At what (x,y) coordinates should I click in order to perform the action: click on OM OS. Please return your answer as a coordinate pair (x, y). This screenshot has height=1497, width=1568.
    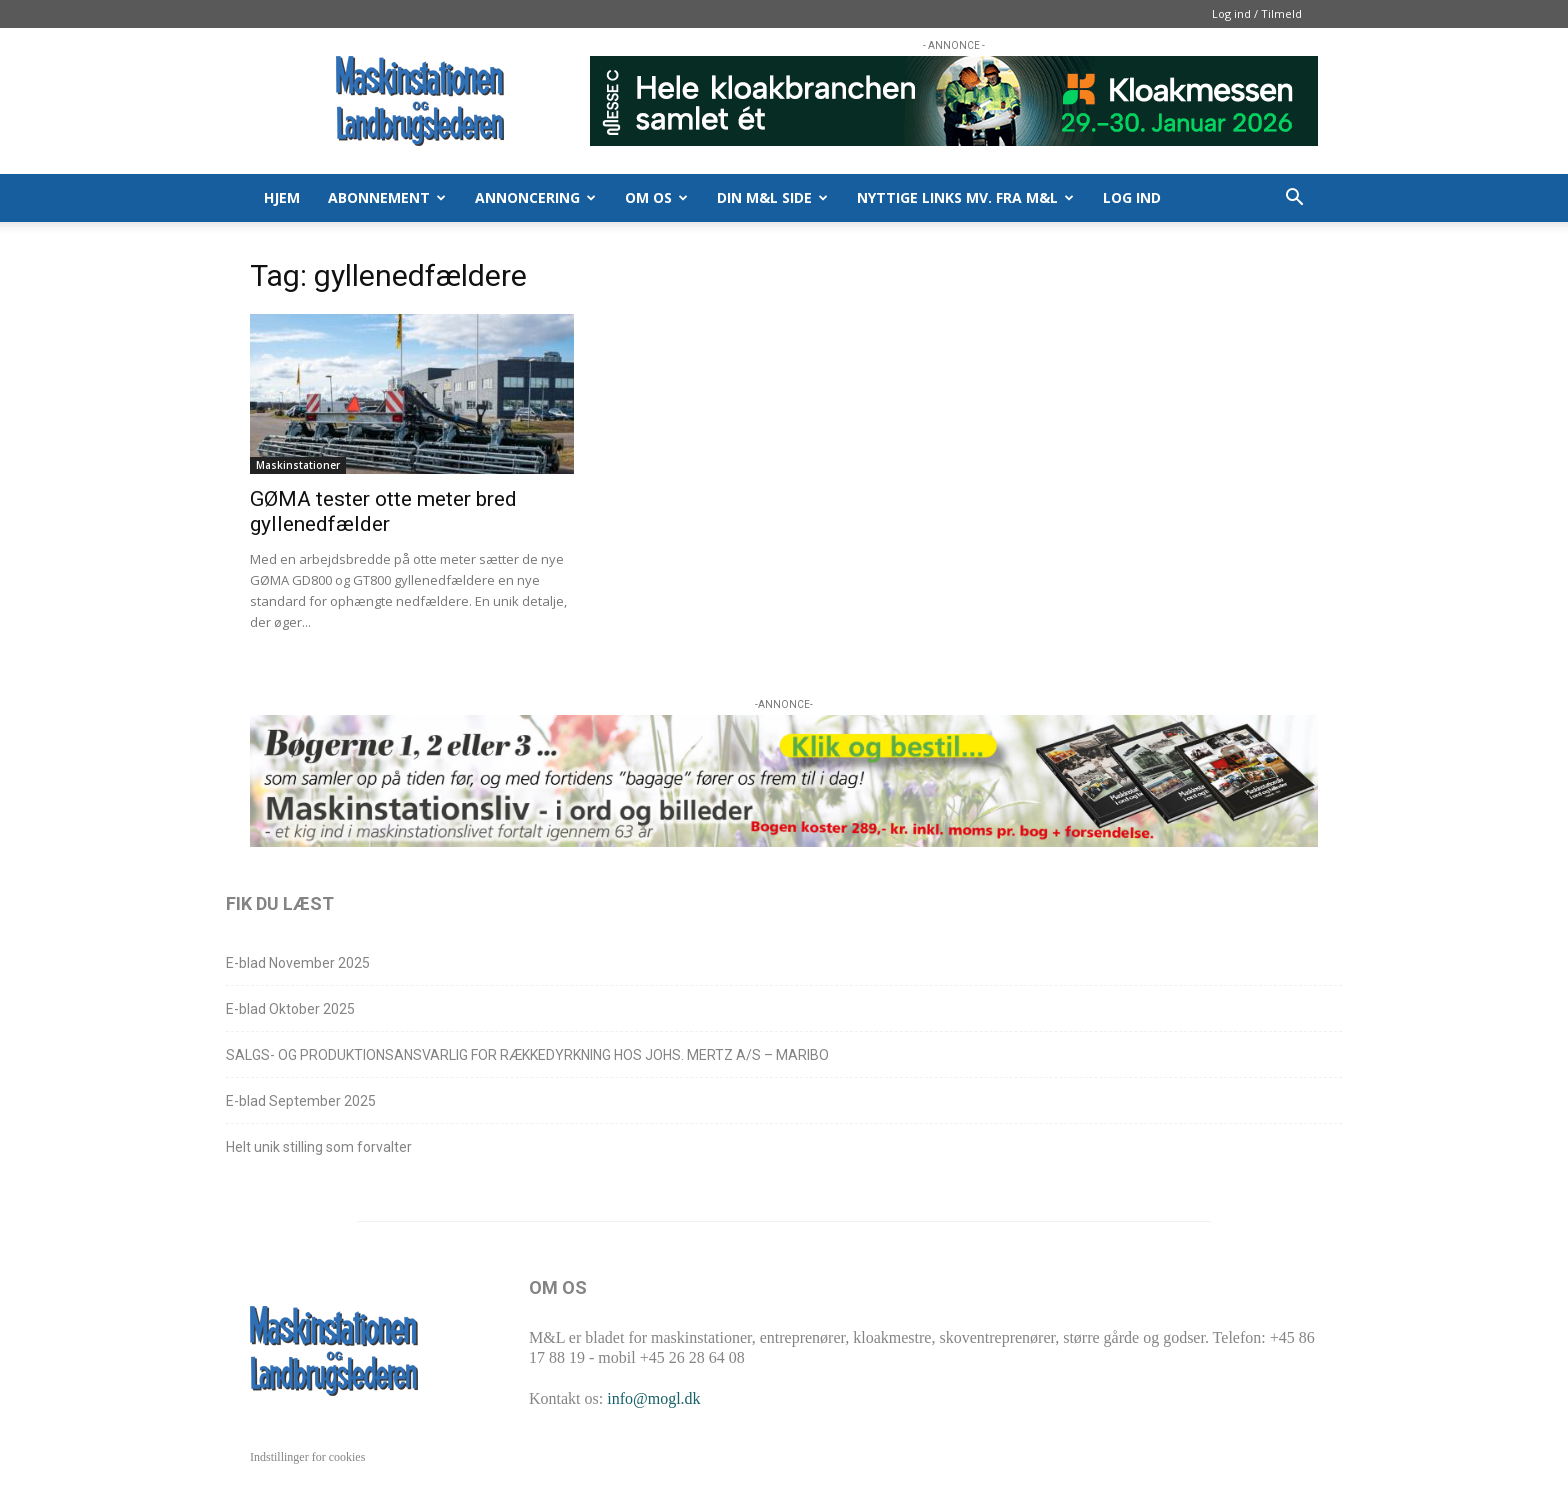
    Looking at the image, I should click on (656, 197).